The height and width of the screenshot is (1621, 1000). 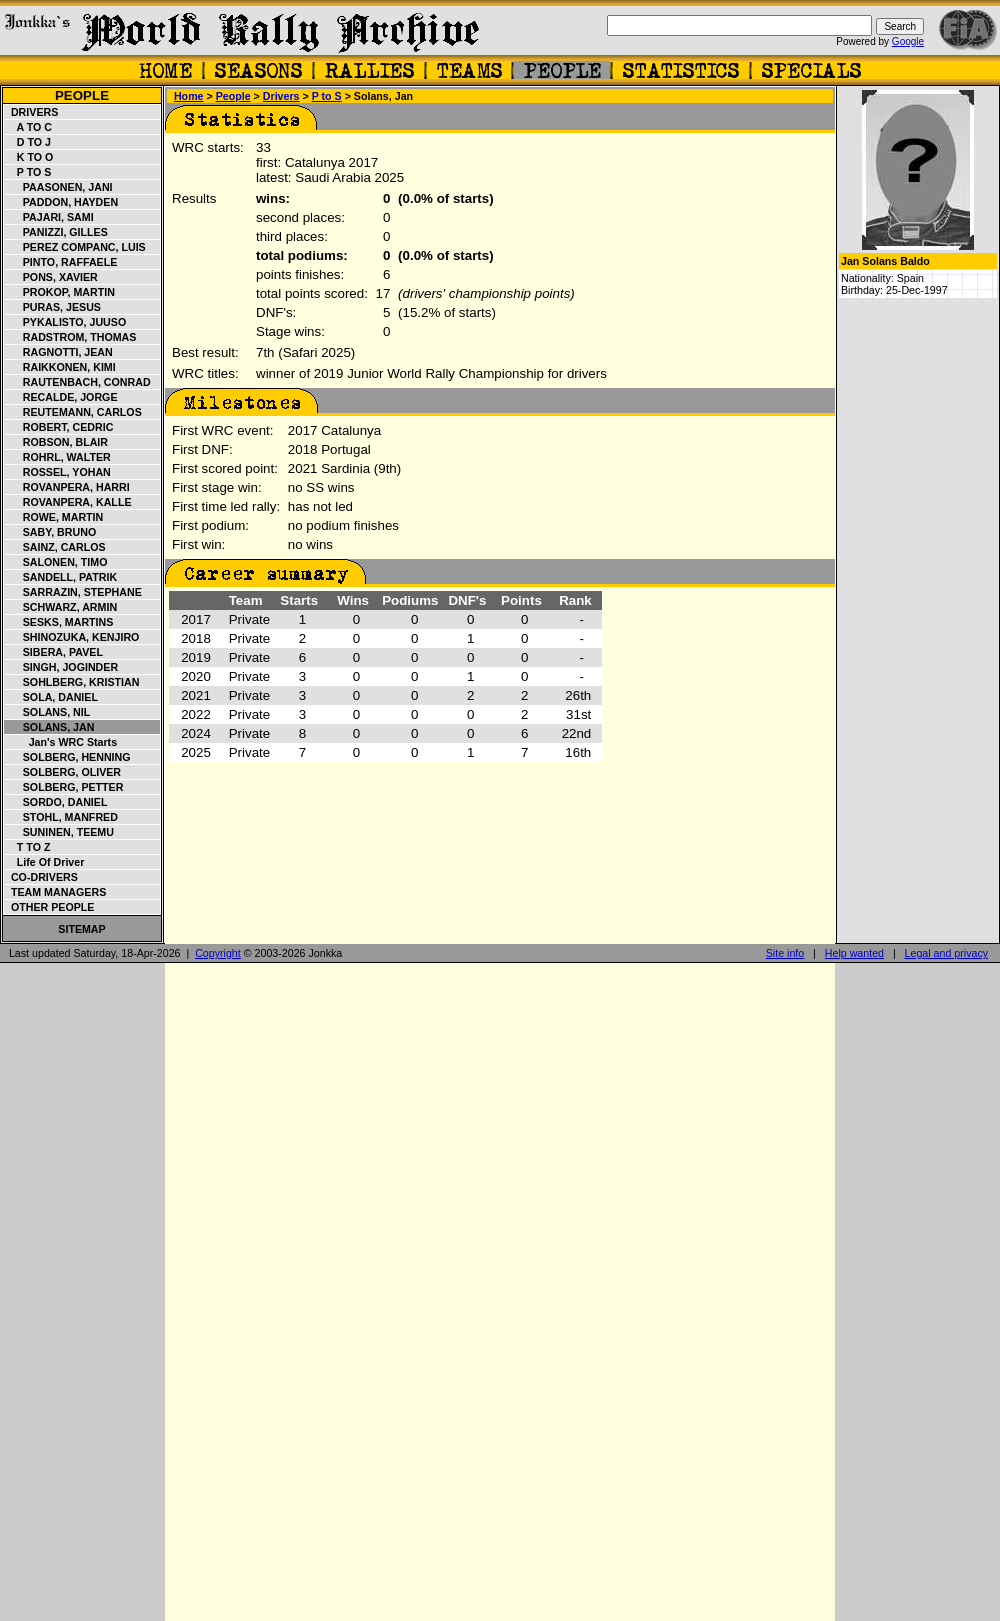 What do you see at coordinates (28, 127) in the screenshot?
I see `A to C` at bounding box center [28, 127].